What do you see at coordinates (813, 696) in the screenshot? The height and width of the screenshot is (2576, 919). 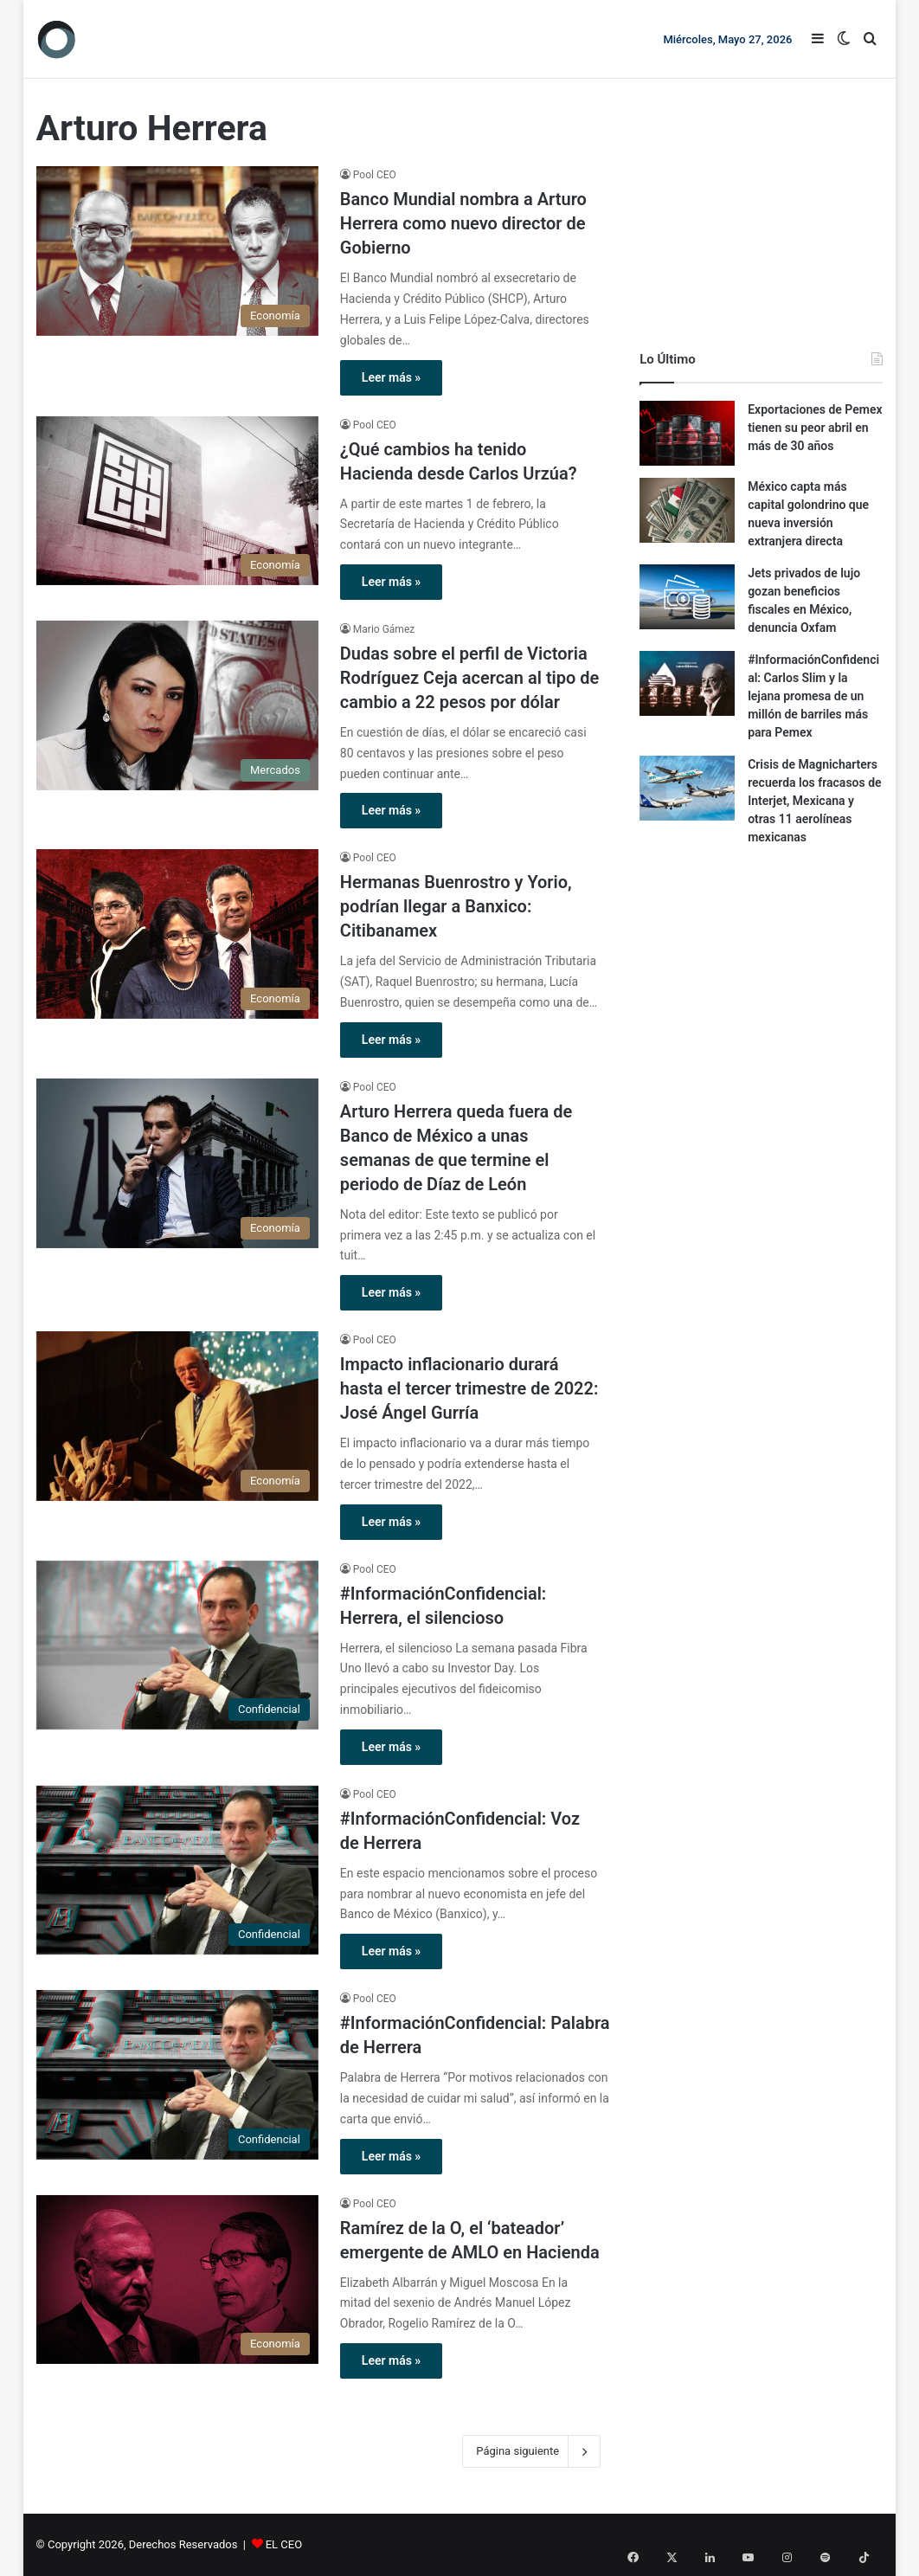 I see `#InformaciónConfidencial: Carlos Slim y la lejana promesa de un millón de barriles más para Pemex` at bounding box center [813, 696].